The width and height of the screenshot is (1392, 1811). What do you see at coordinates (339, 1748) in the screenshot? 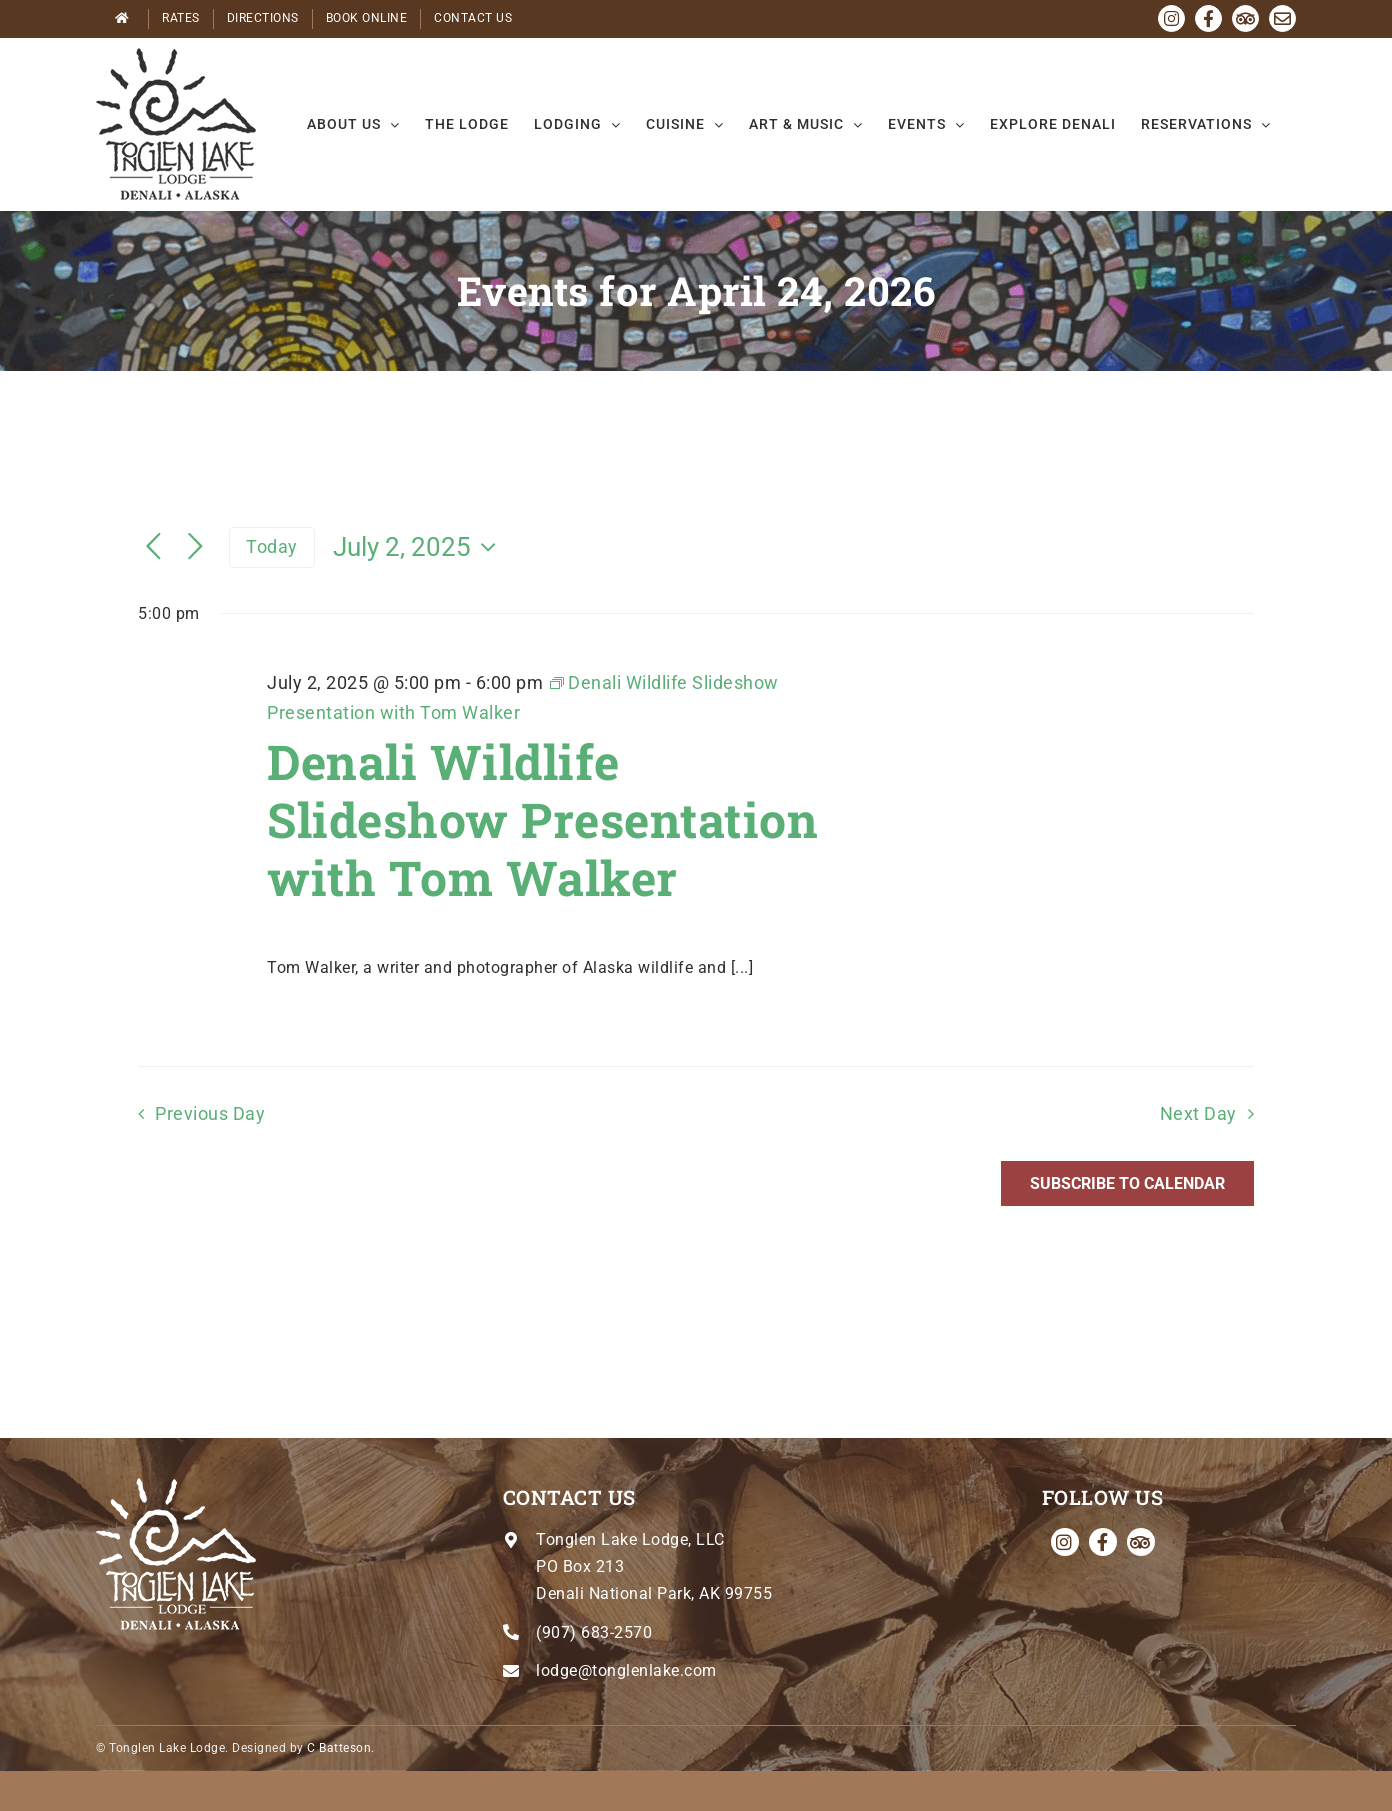
I see `C Batteson` at bounding box center [339, 1748].